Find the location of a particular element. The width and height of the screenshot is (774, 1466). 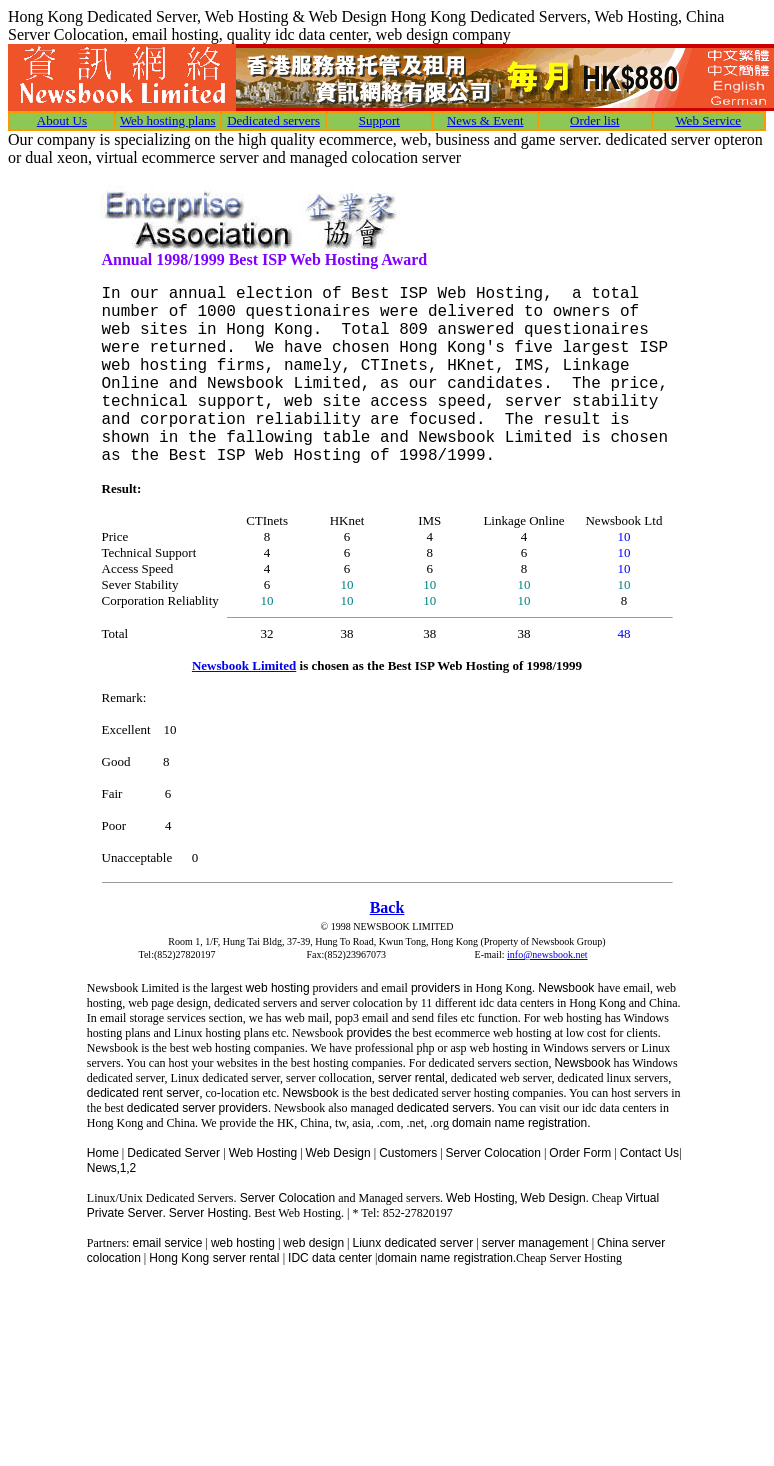

About Us is located at coordinates (62, 120).